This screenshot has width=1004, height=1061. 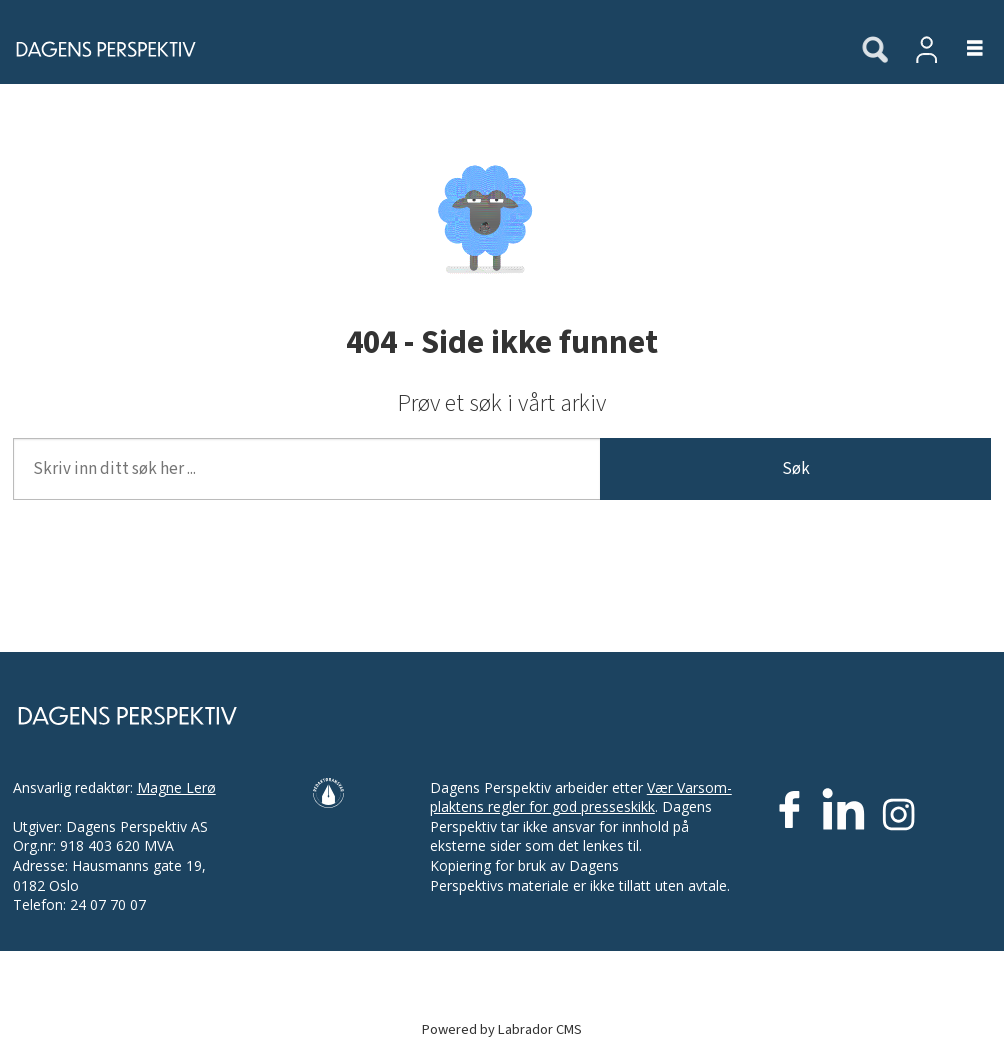 What do you see at coordinates (963, 49) in the screenshot?
I see `[Åpne meny]` at bounding box center [963, 49].